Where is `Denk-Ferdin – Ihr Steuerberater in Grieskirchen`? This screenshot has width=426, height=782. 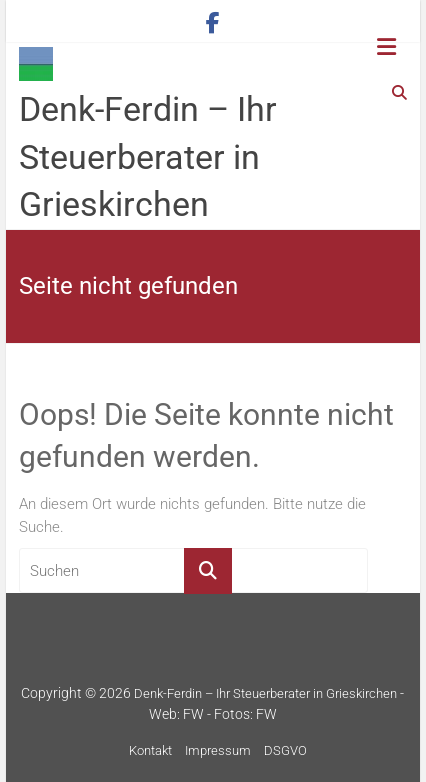
Denk-Ferdin – Ihr Steuerberater in Grieskirchen is located at coordinates (148, 156).